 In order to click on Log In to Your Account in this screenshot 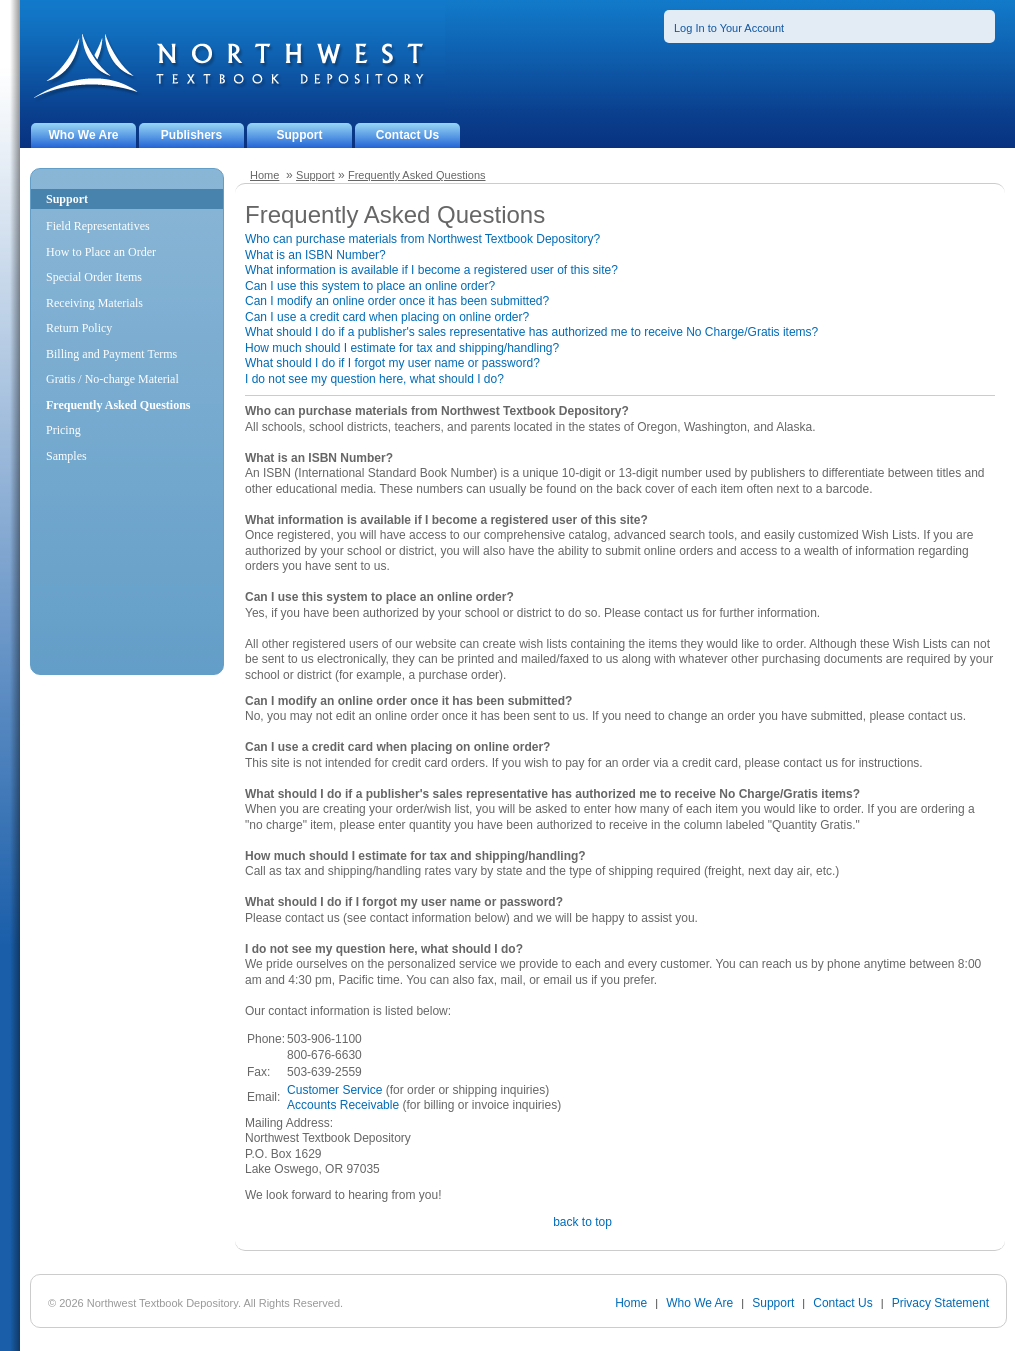, I will do `click(729, 28)`.